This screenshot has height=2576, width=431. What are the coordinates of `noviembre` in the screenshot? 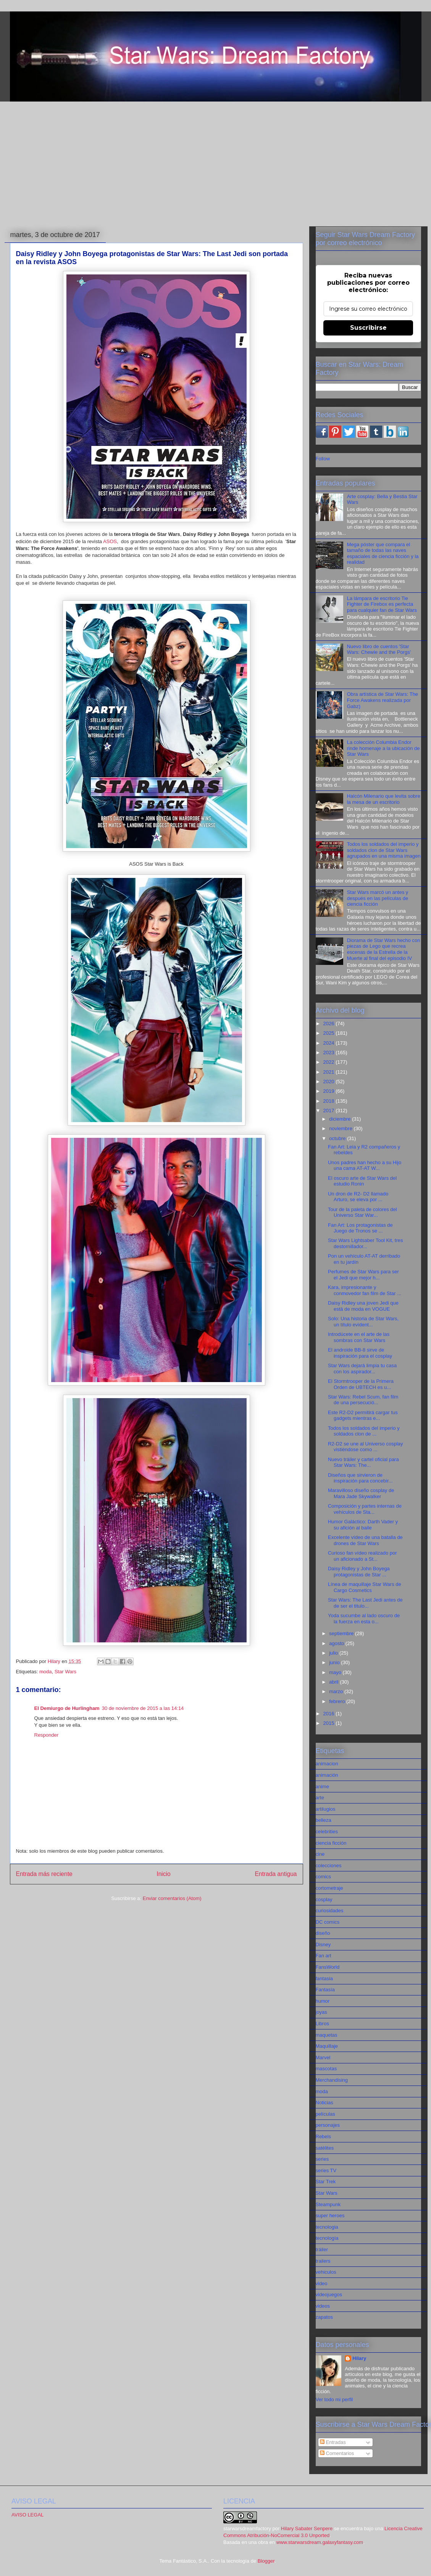 It's located at (341, 1128).